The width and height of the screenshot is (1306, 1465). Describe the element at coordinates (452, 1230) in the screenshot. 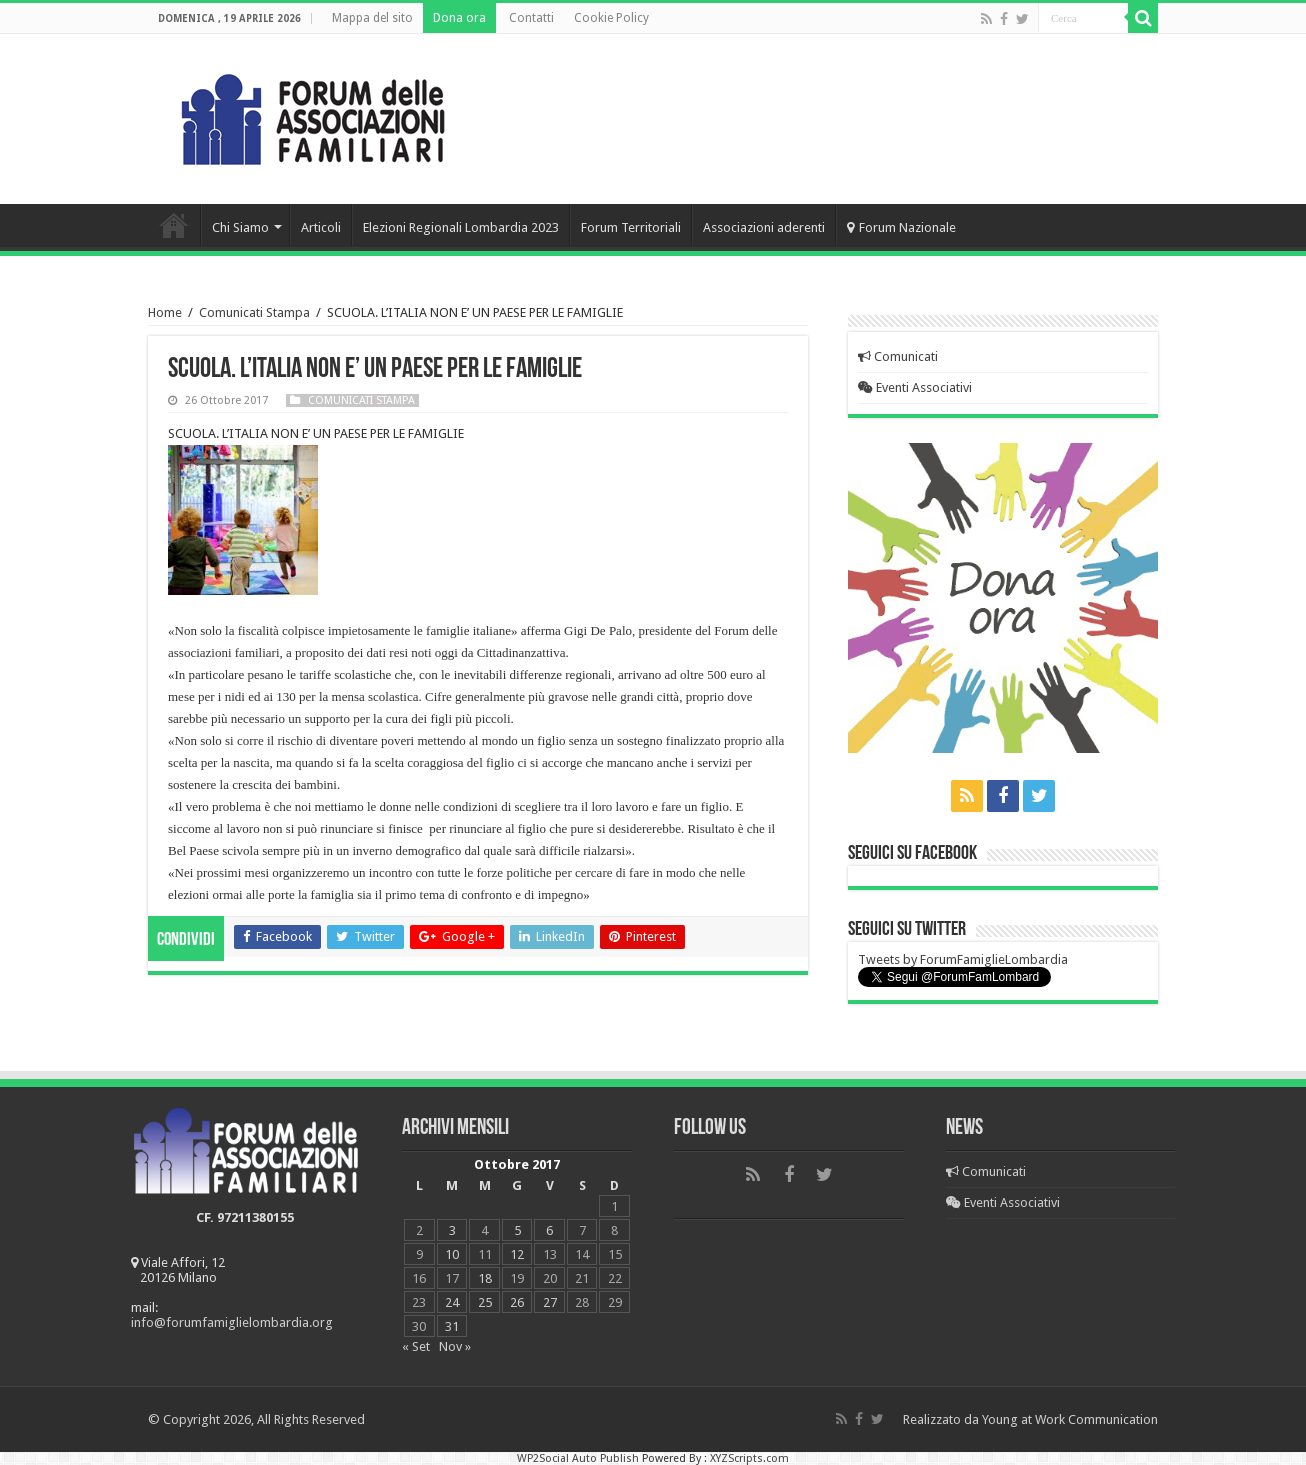

I see `3 [Articoli pubblicati in 3 October 2017]` at that location.